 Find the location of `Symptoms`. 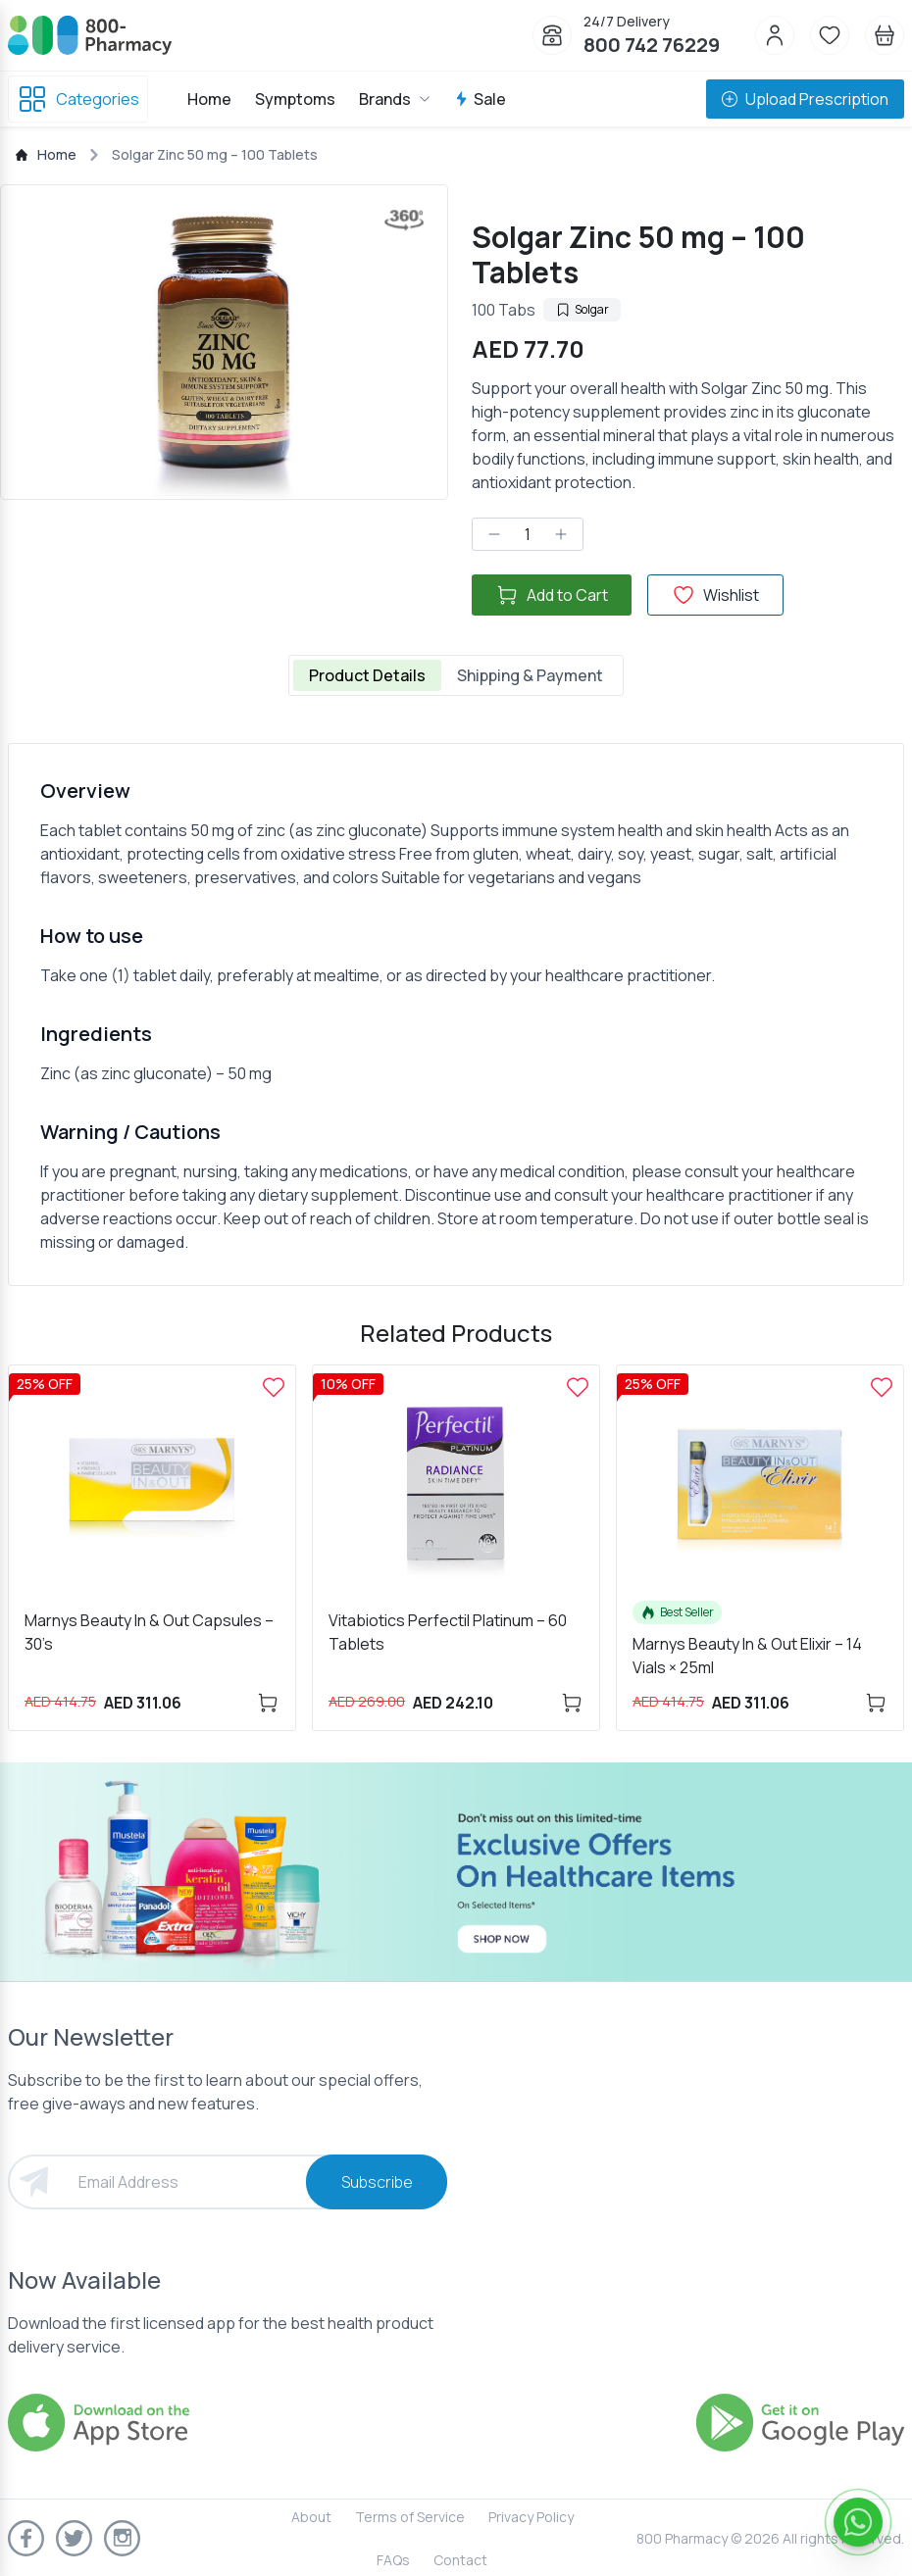

Symptoms is located at coordinates (295, 99).